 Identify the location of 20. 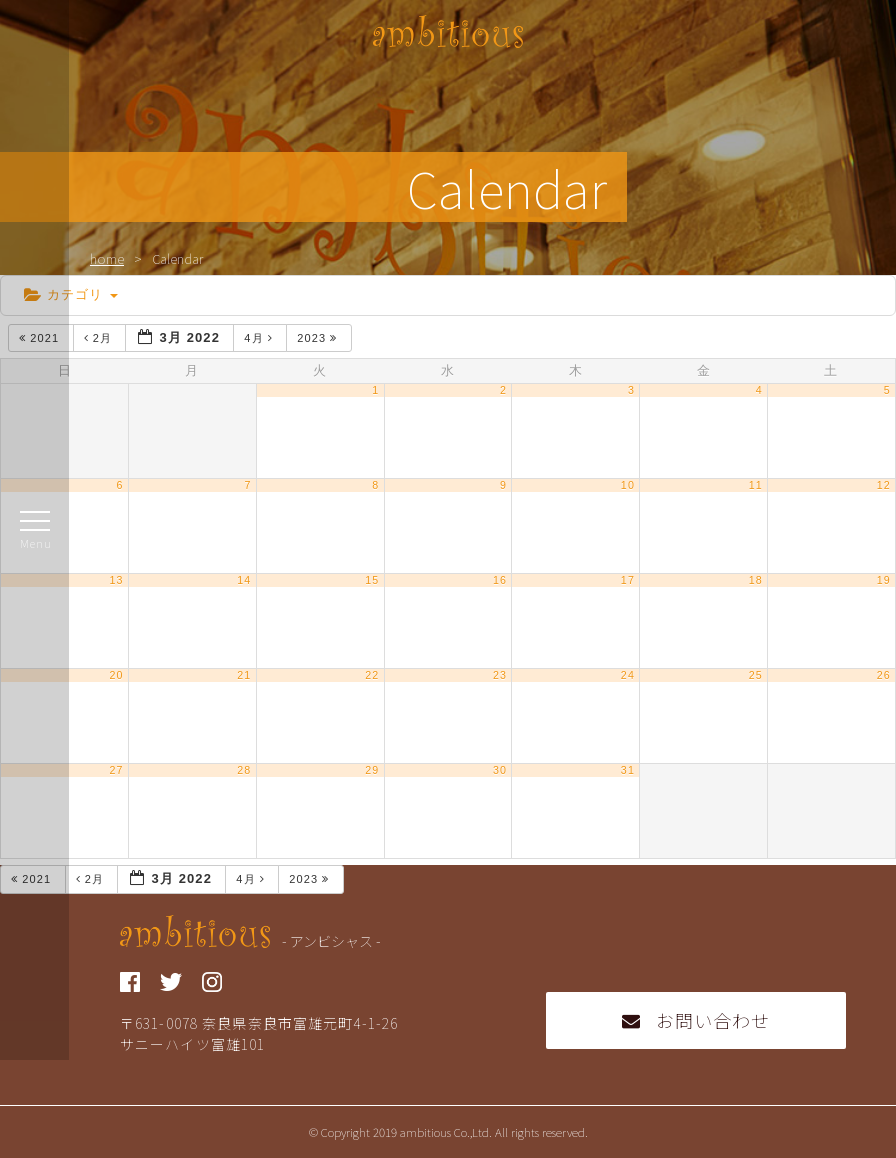
(116, 675).